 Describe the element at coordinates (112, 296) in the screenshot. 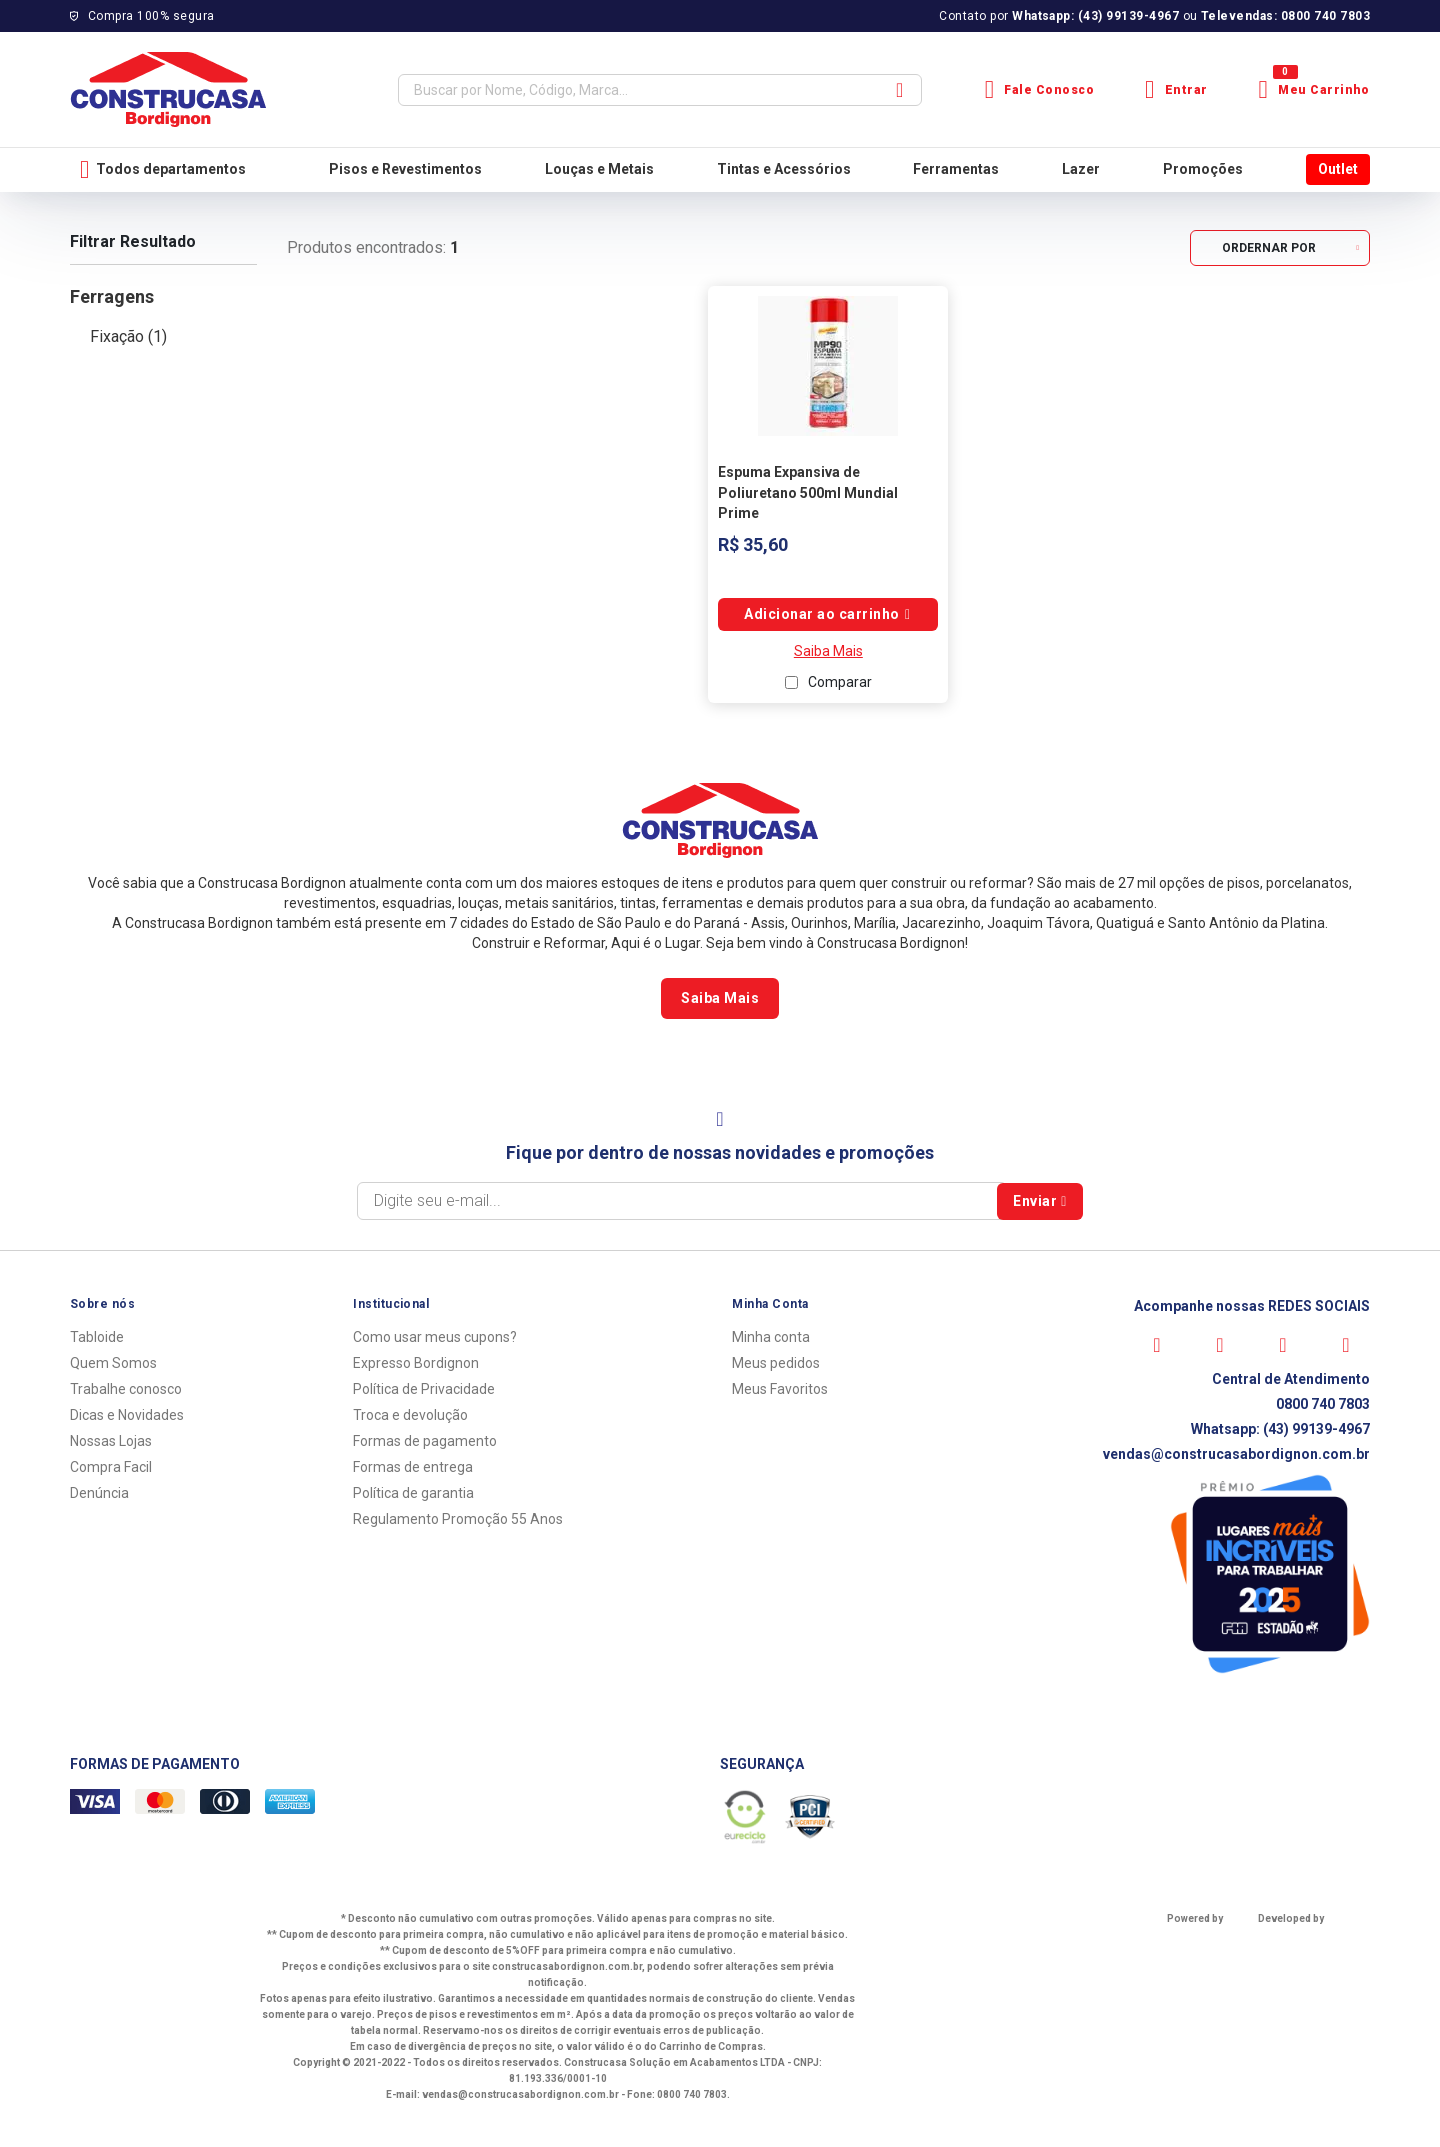

I see `Ferragens` at that location.